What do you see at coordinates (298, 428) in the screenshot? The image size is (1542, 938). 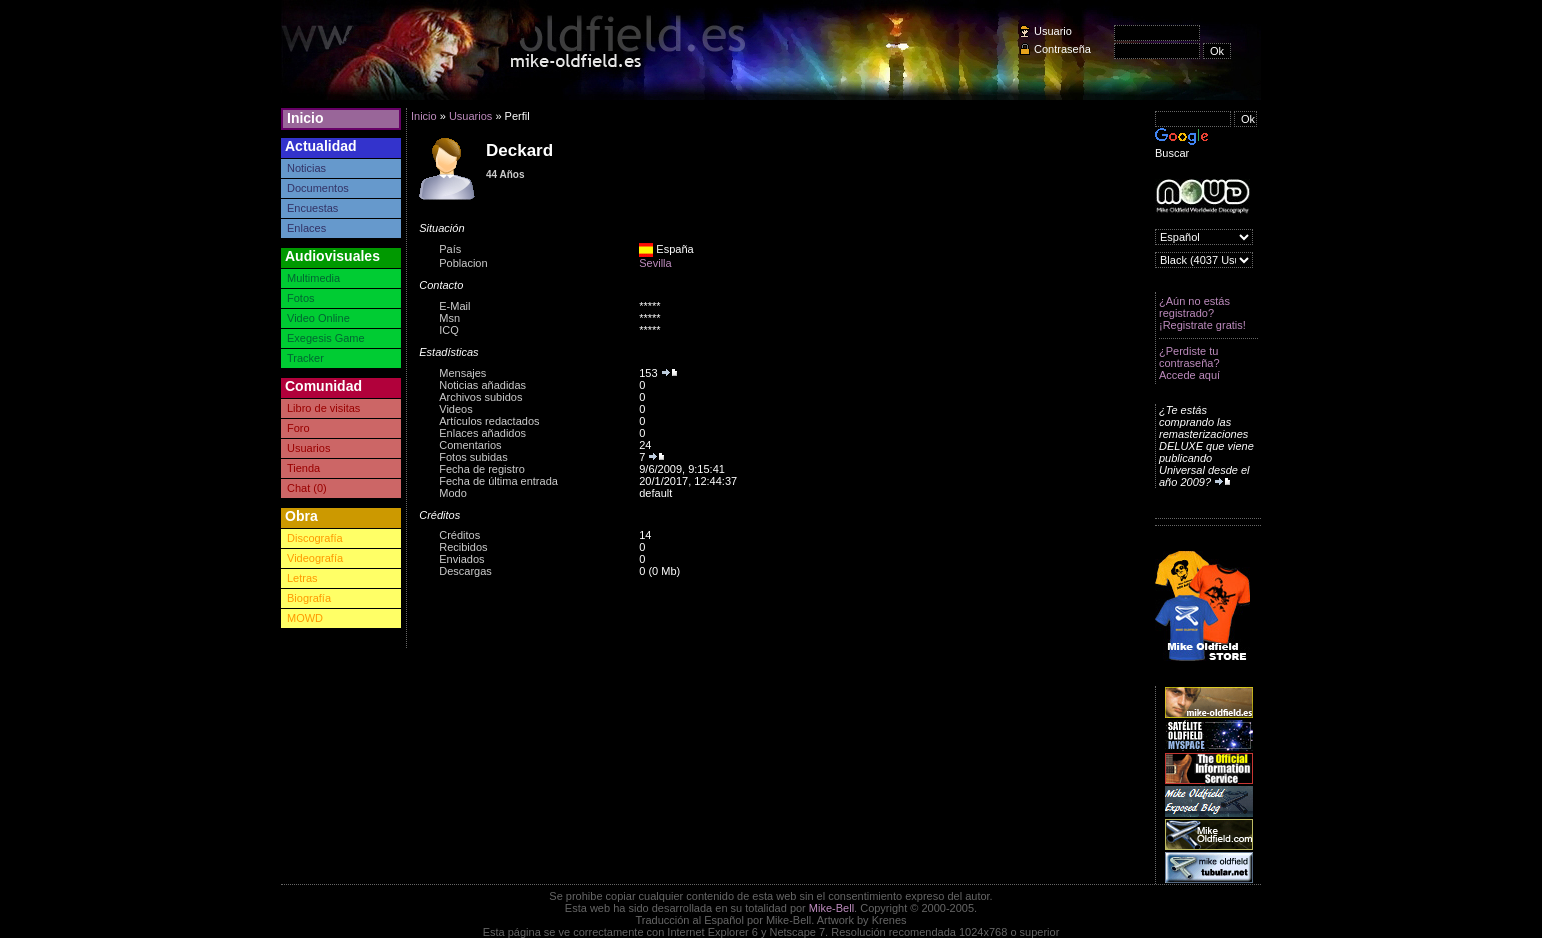 I see `Foro` at bounding box center [298, 428].